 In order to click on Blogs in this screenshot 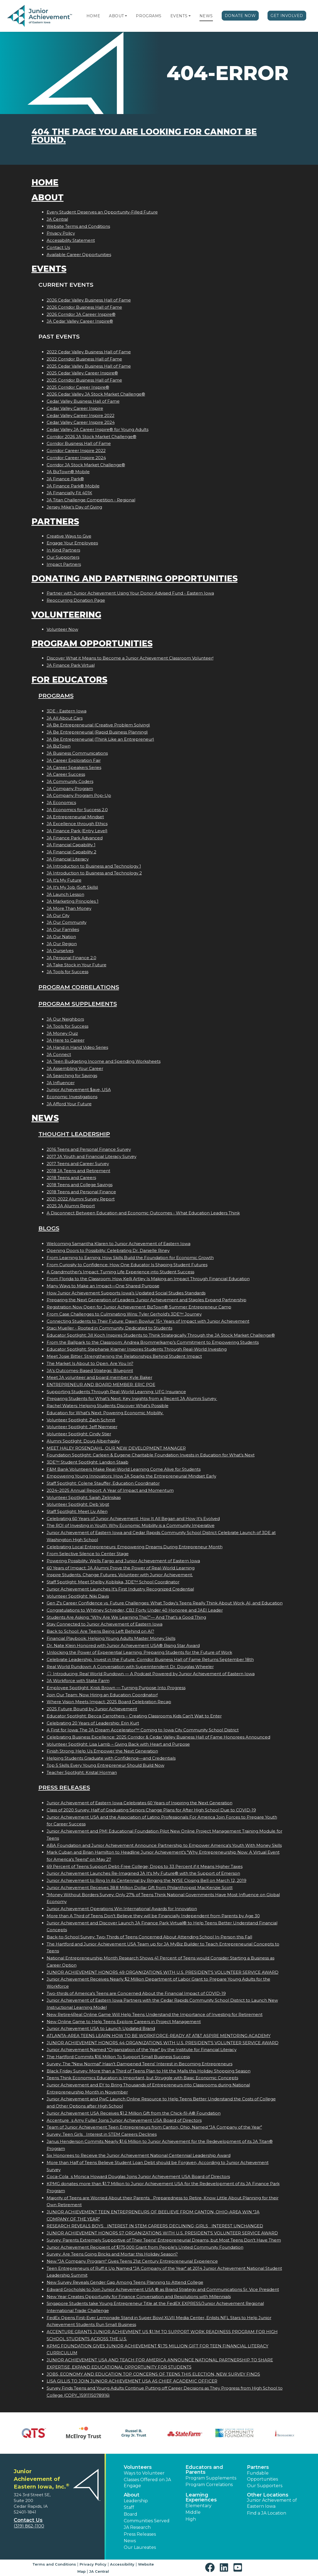, I will do `click(48, 1228)`.